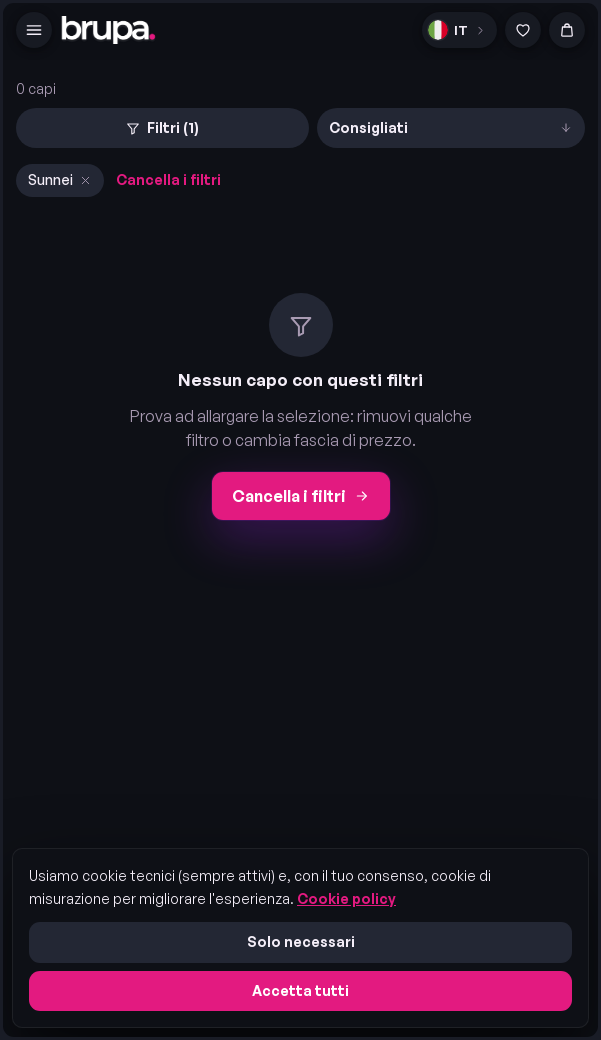  Describe the element at coordinates (459, 30) in the screenshot. I see `[Lingua]` at that location.